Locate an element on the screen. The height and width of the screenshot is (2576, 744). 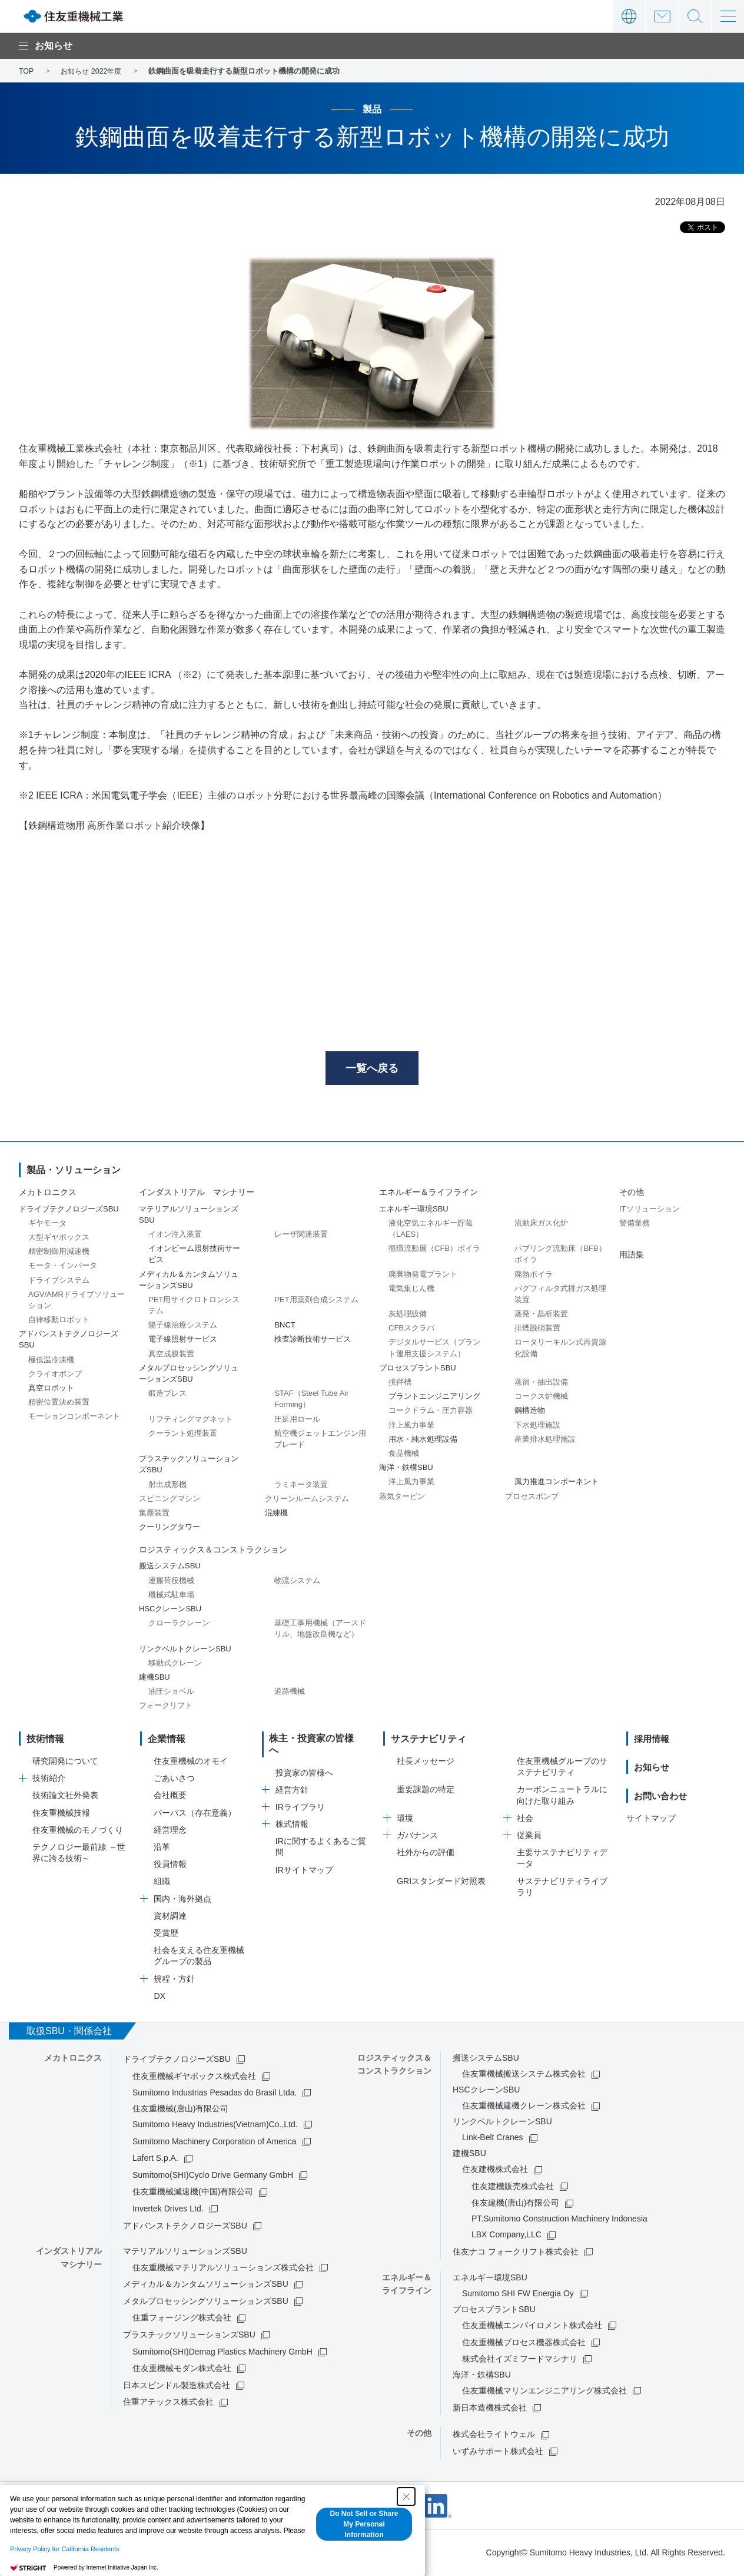
撹拌槽 is located at coordinates (399, 1383).